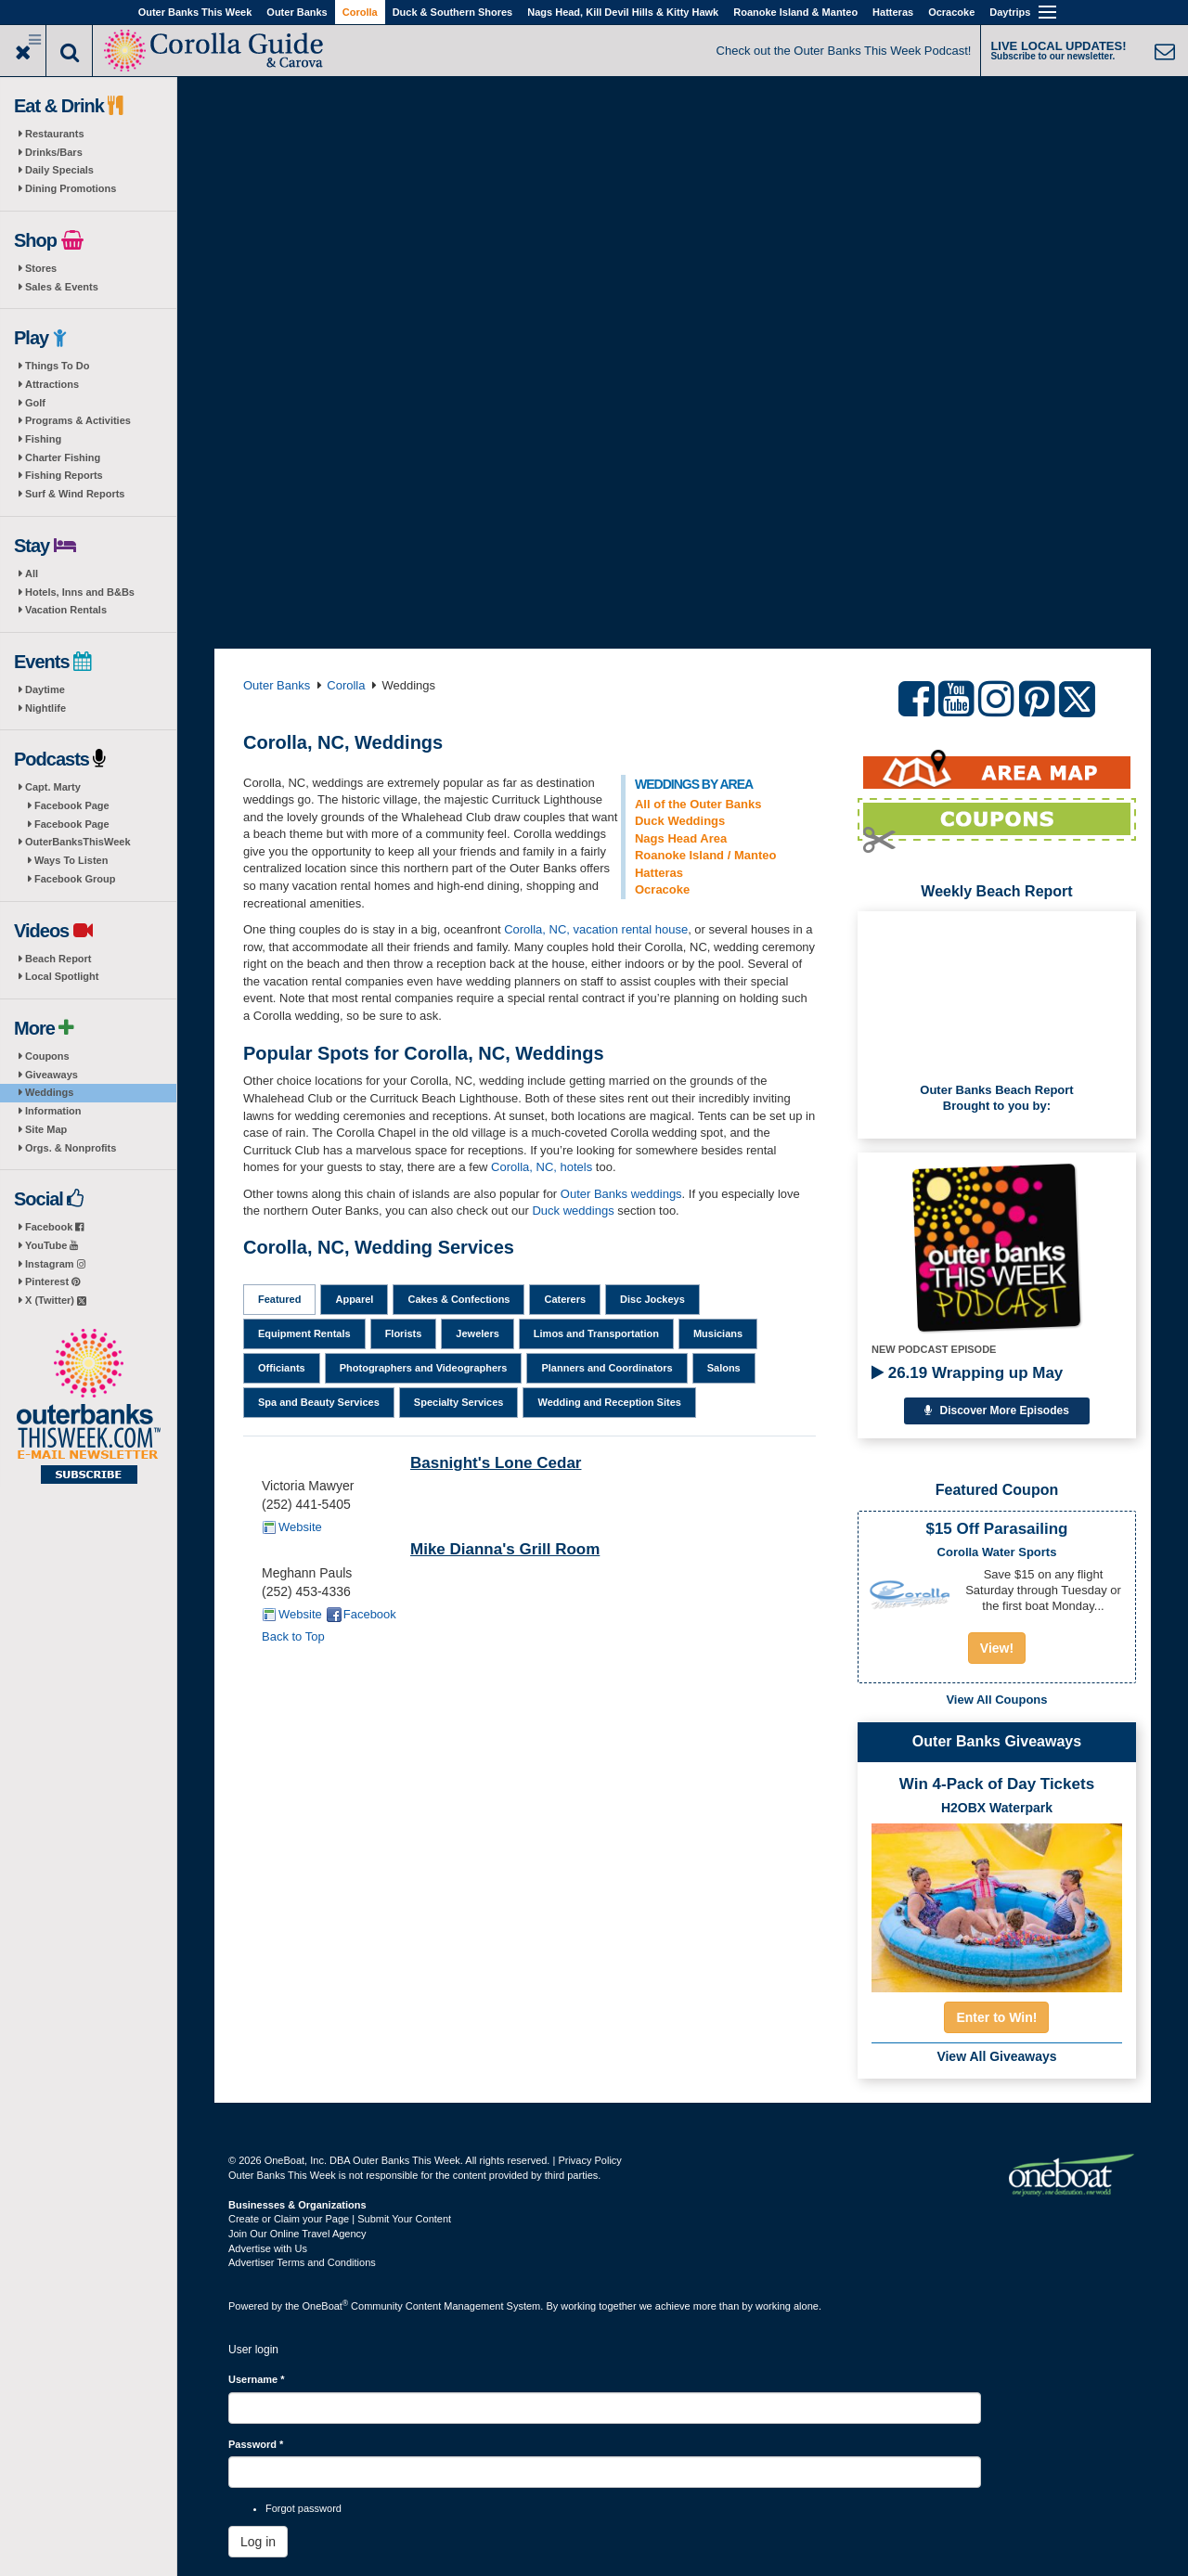  Describe the element at coordinates (61, 976) in the screenshot. I see `Local Spotlight` at that location.